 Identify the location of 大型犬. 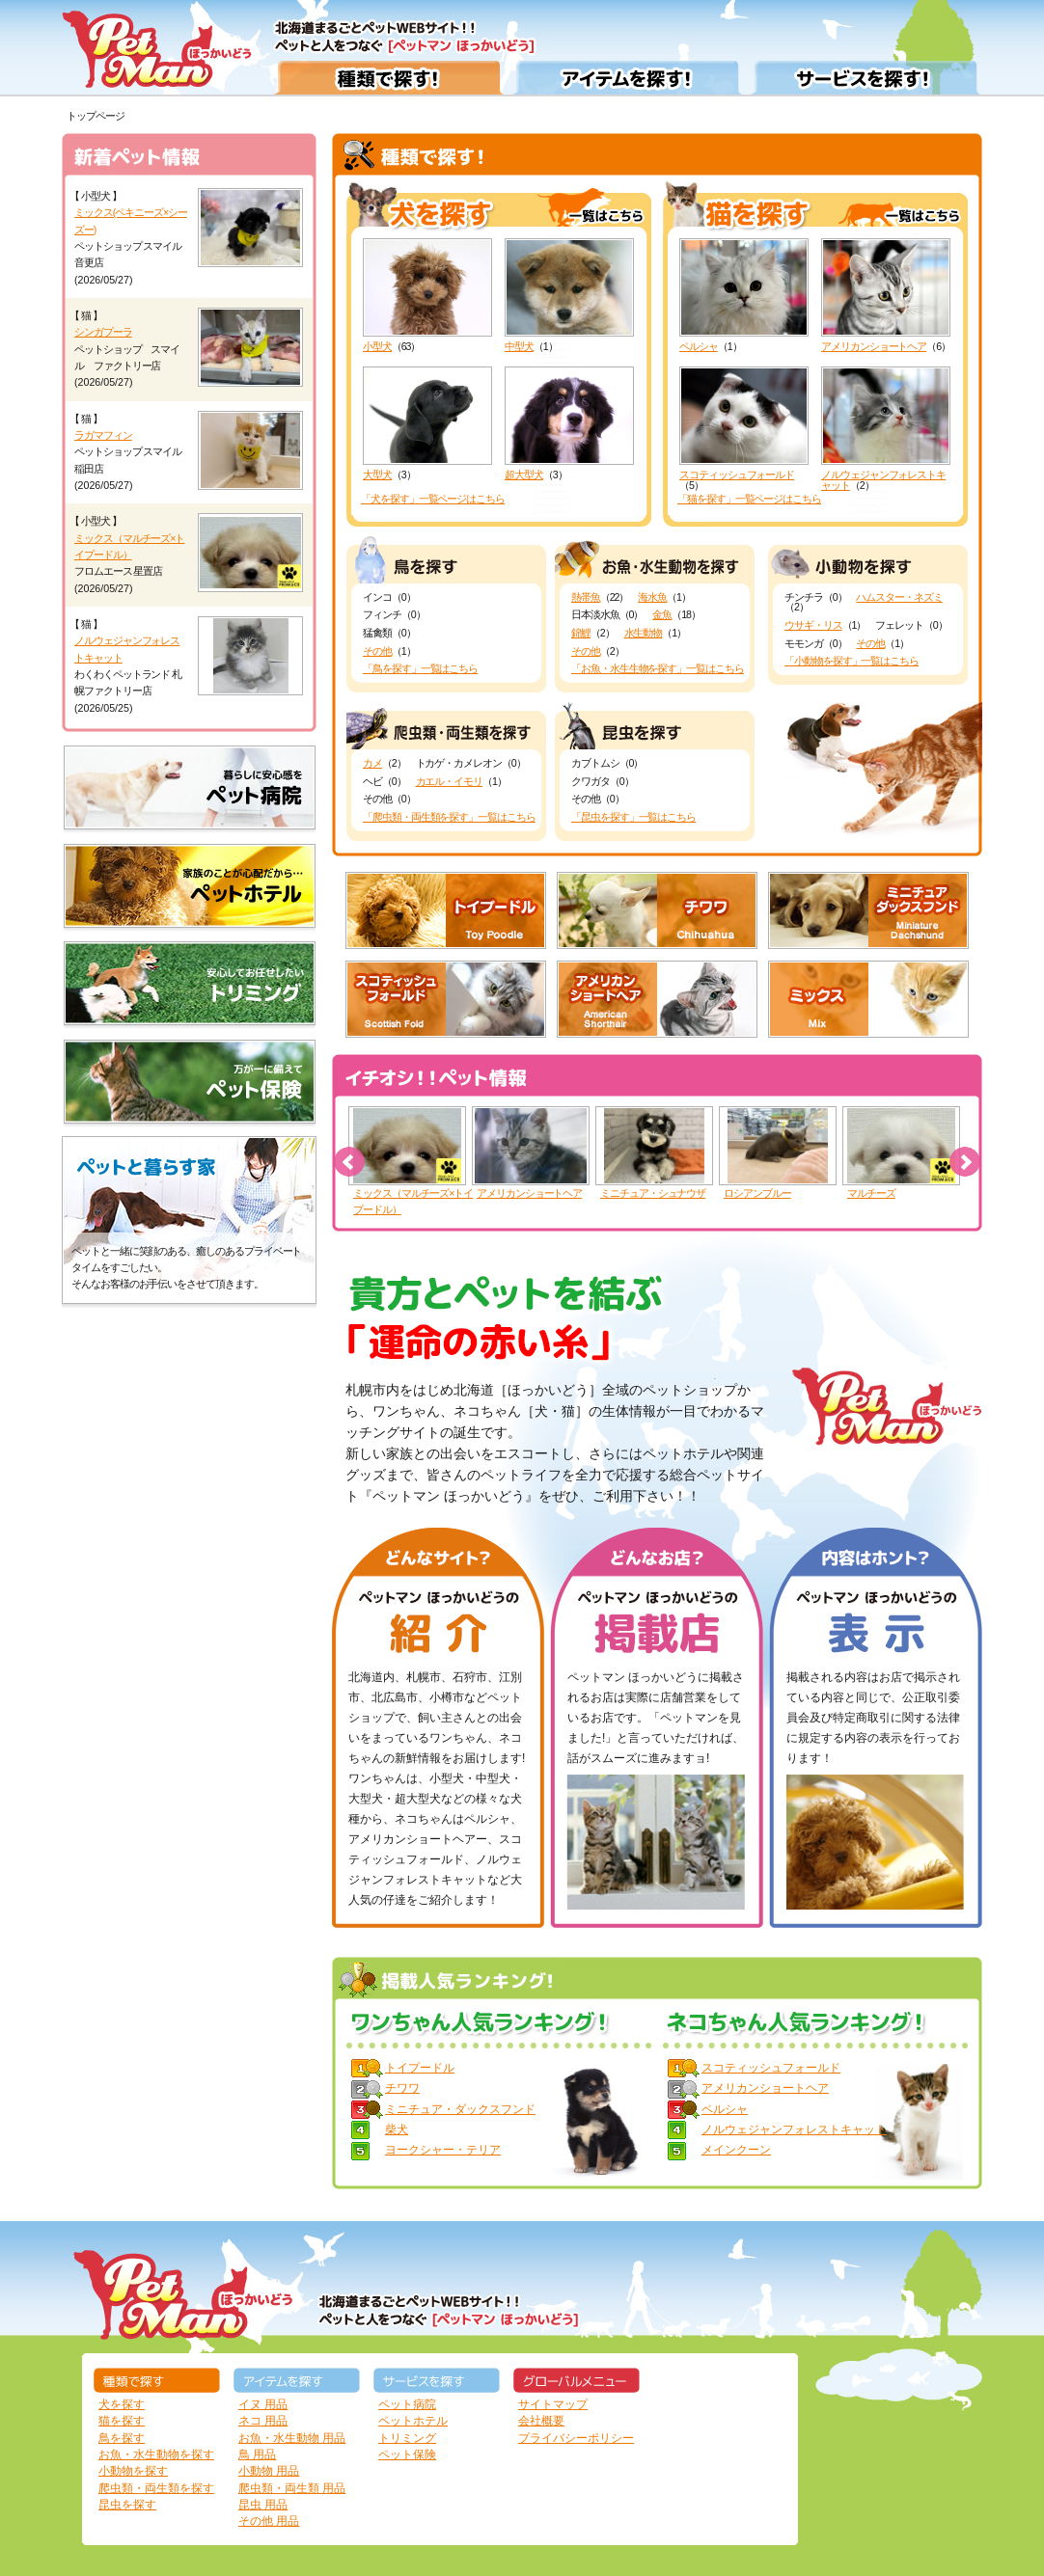
(427, 423).